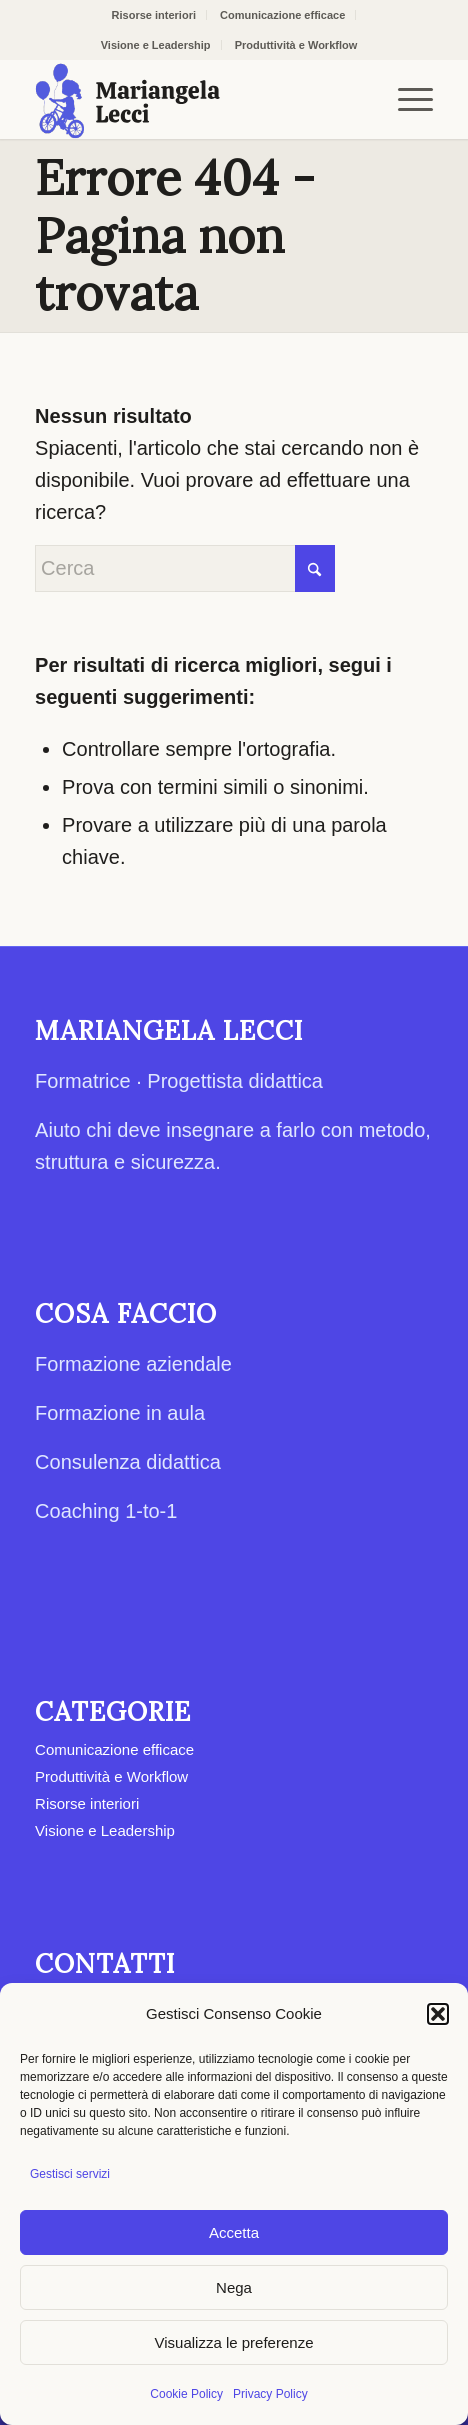  What do you see at coordinates (194, 99) in the screenshot?
I see `[Mariangela Lecci]` at bounding box center [194, 99].